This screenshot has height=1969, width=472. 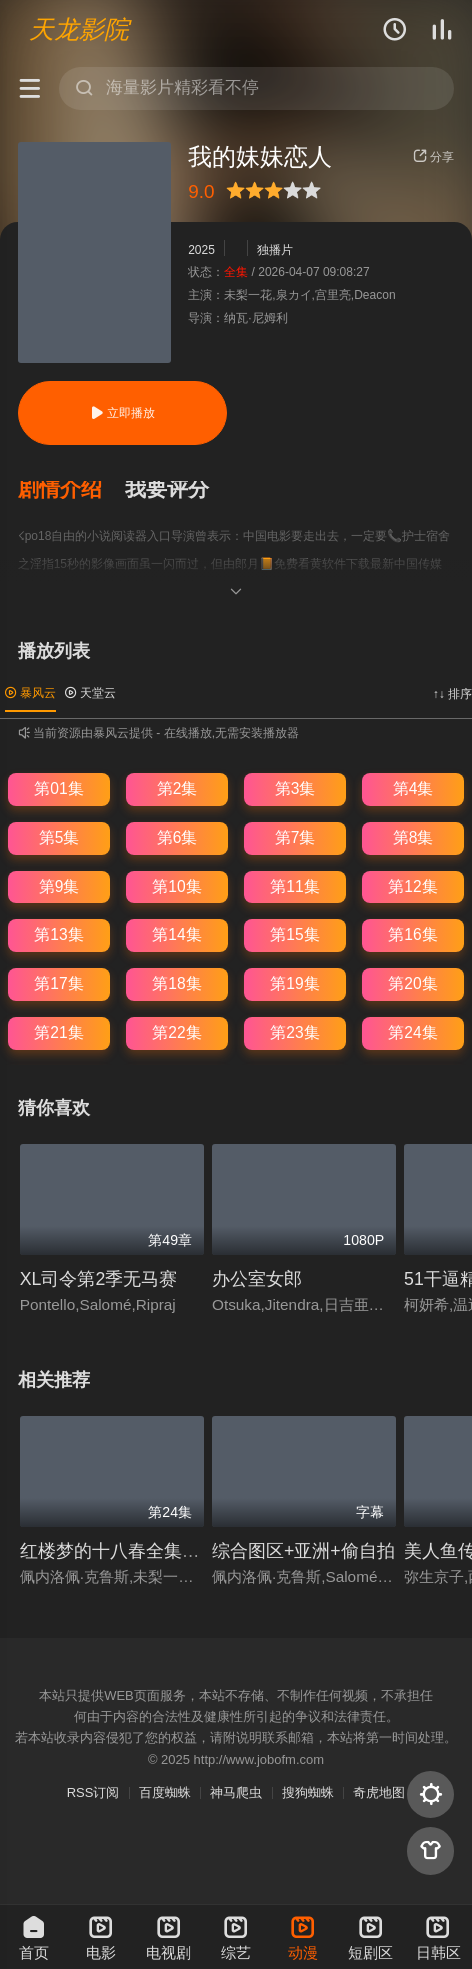 I want to click on 办公室女郎, so click(x=257, y=1279).